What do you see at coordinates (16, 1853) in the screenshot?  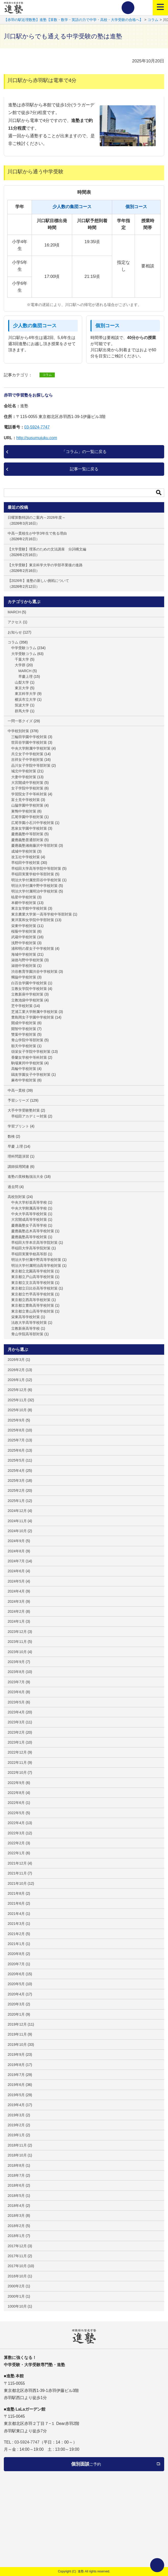 I see `2022年1月` at bounding box center [16, 1853].